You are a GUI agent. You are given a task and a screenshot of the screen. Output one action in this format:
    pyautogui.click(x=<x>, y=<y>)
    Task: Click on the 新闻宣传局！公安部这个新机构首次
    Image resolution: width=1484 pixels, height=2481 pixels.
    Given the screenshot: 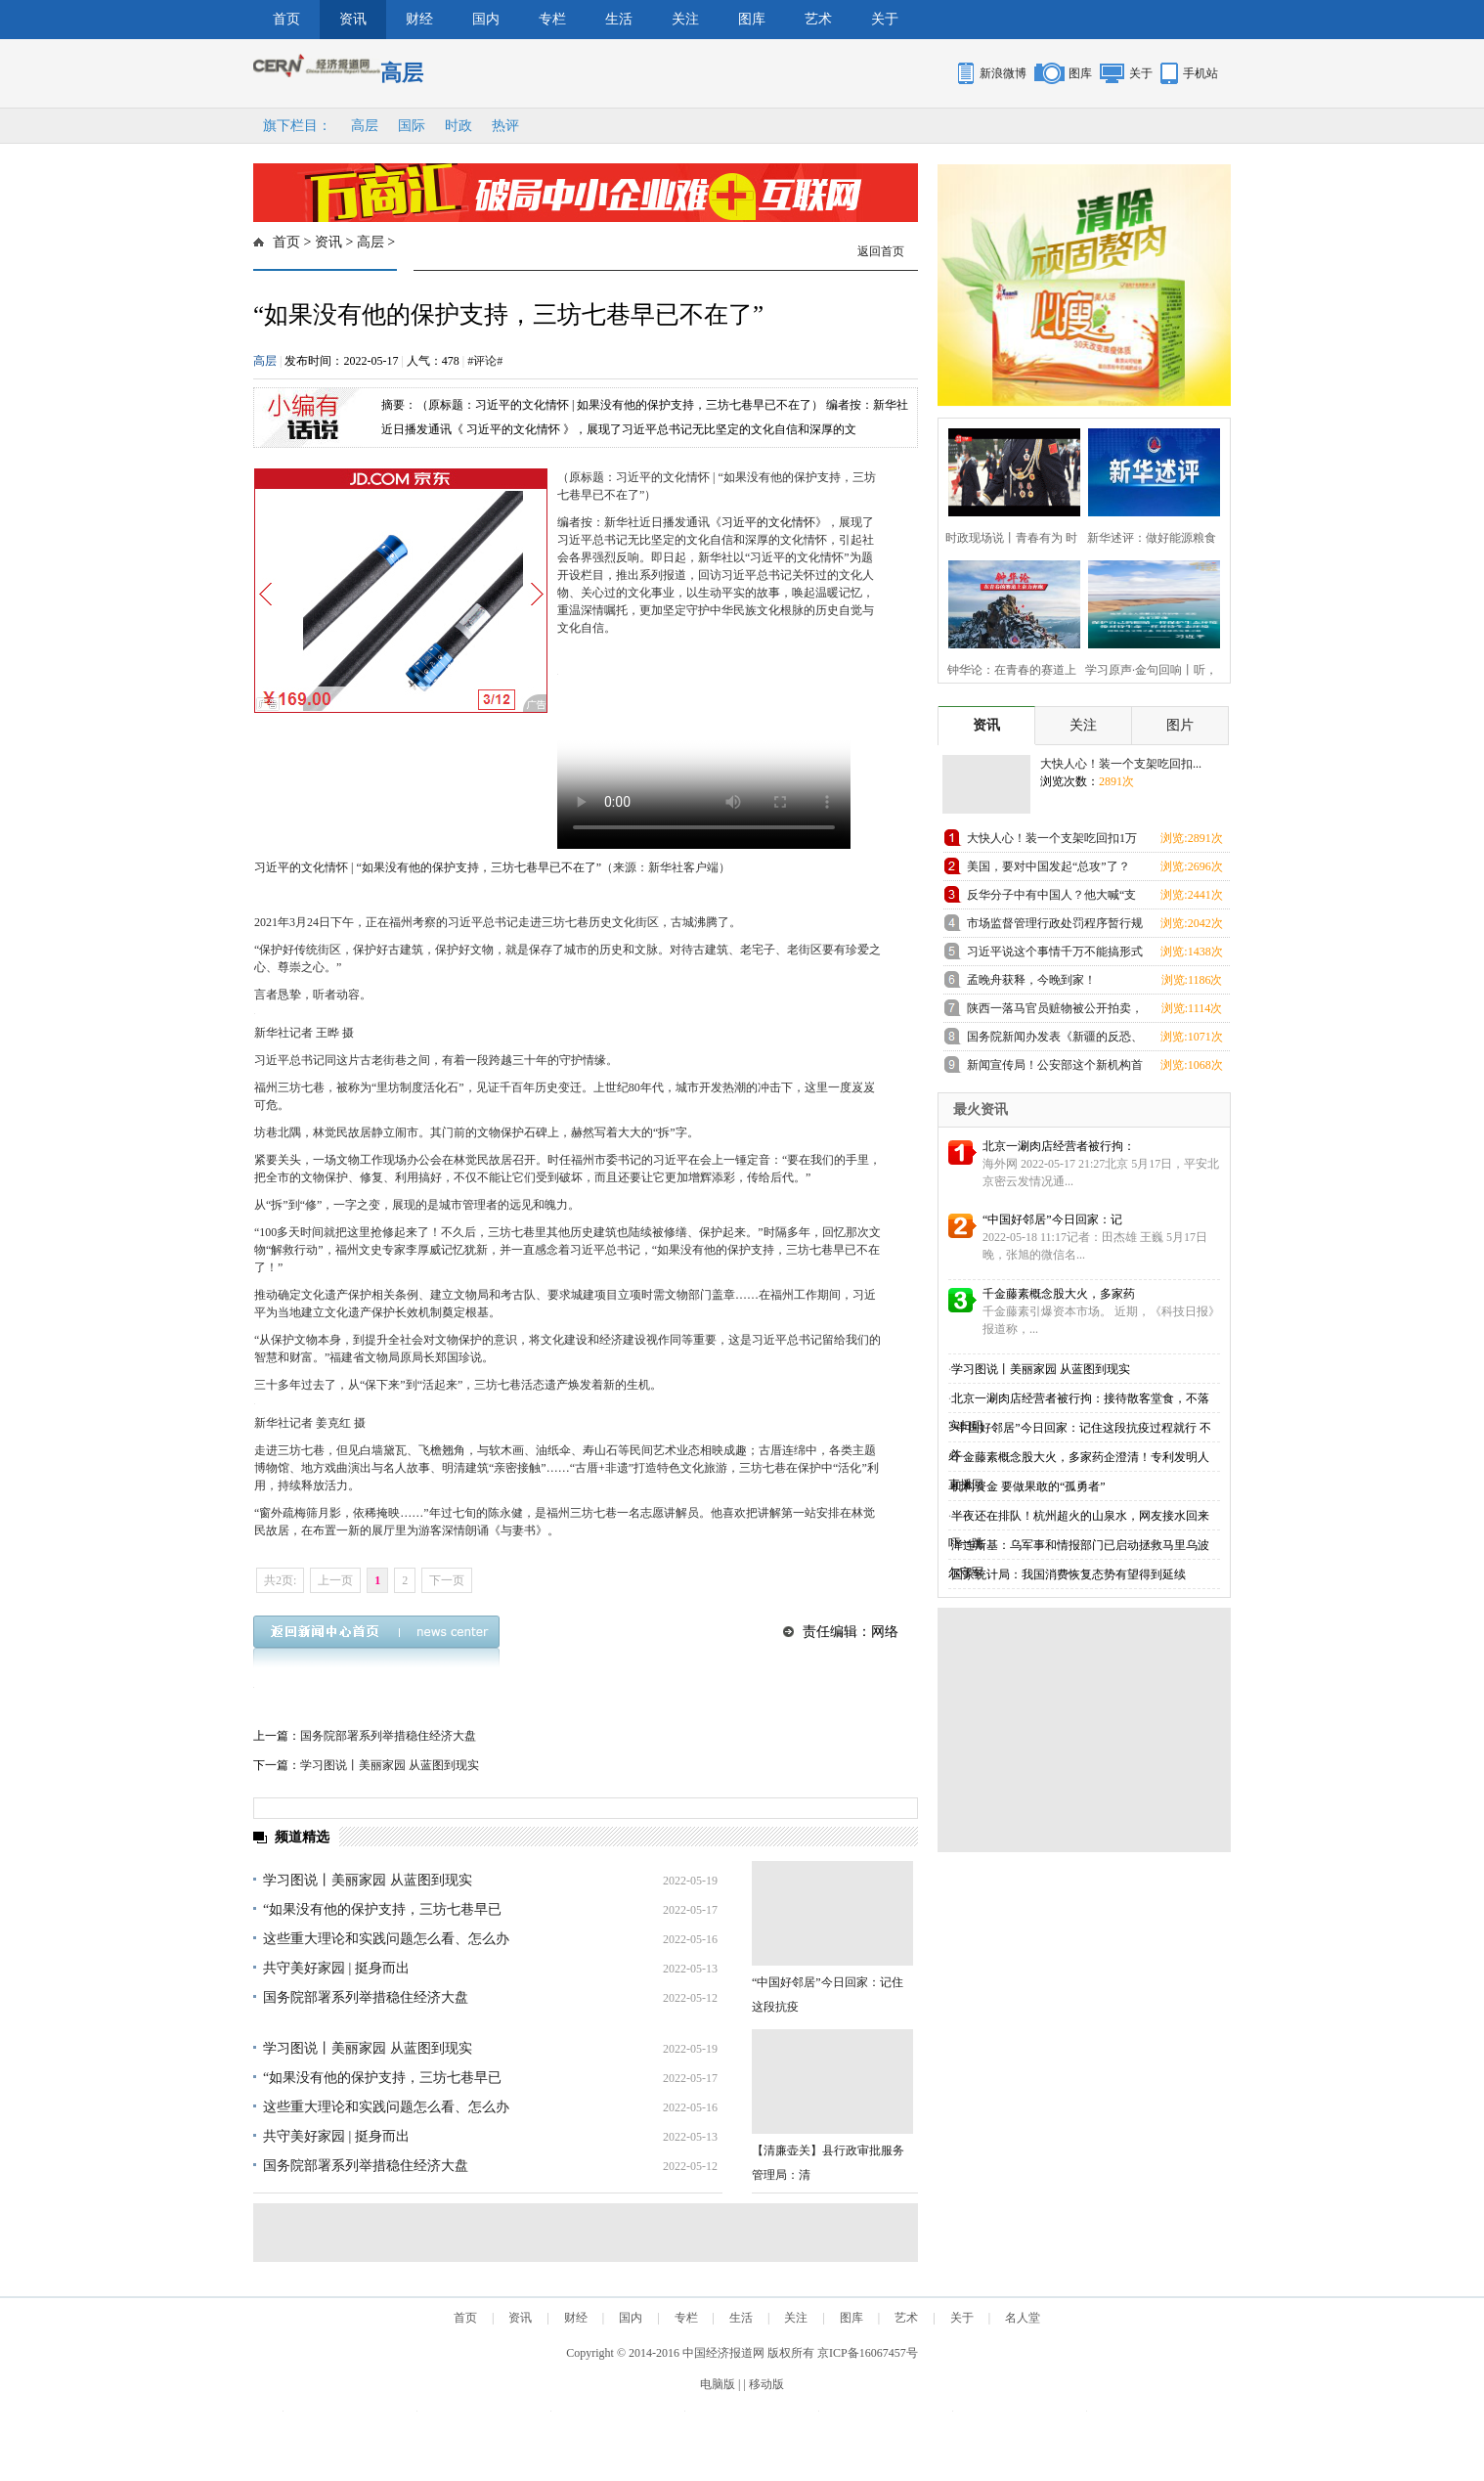 What is the action you would take?
    pyautogui.click(x=1055, y=1068)
    